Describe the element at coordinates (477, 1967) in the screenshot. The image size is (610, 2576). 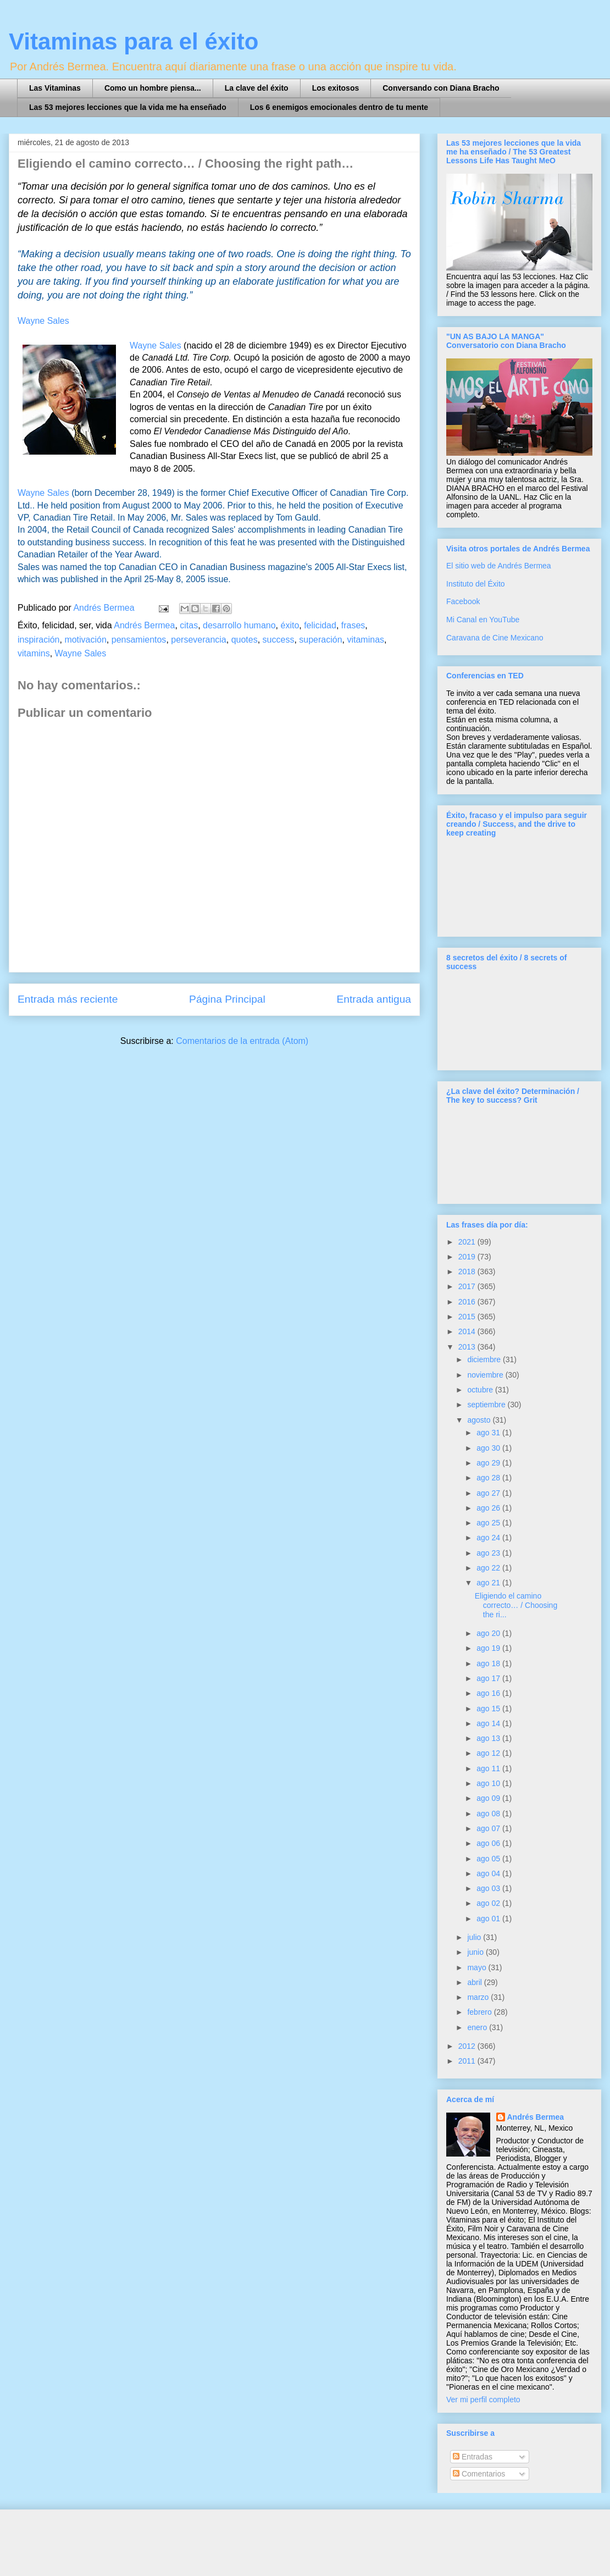
I see `mayo` at that location.